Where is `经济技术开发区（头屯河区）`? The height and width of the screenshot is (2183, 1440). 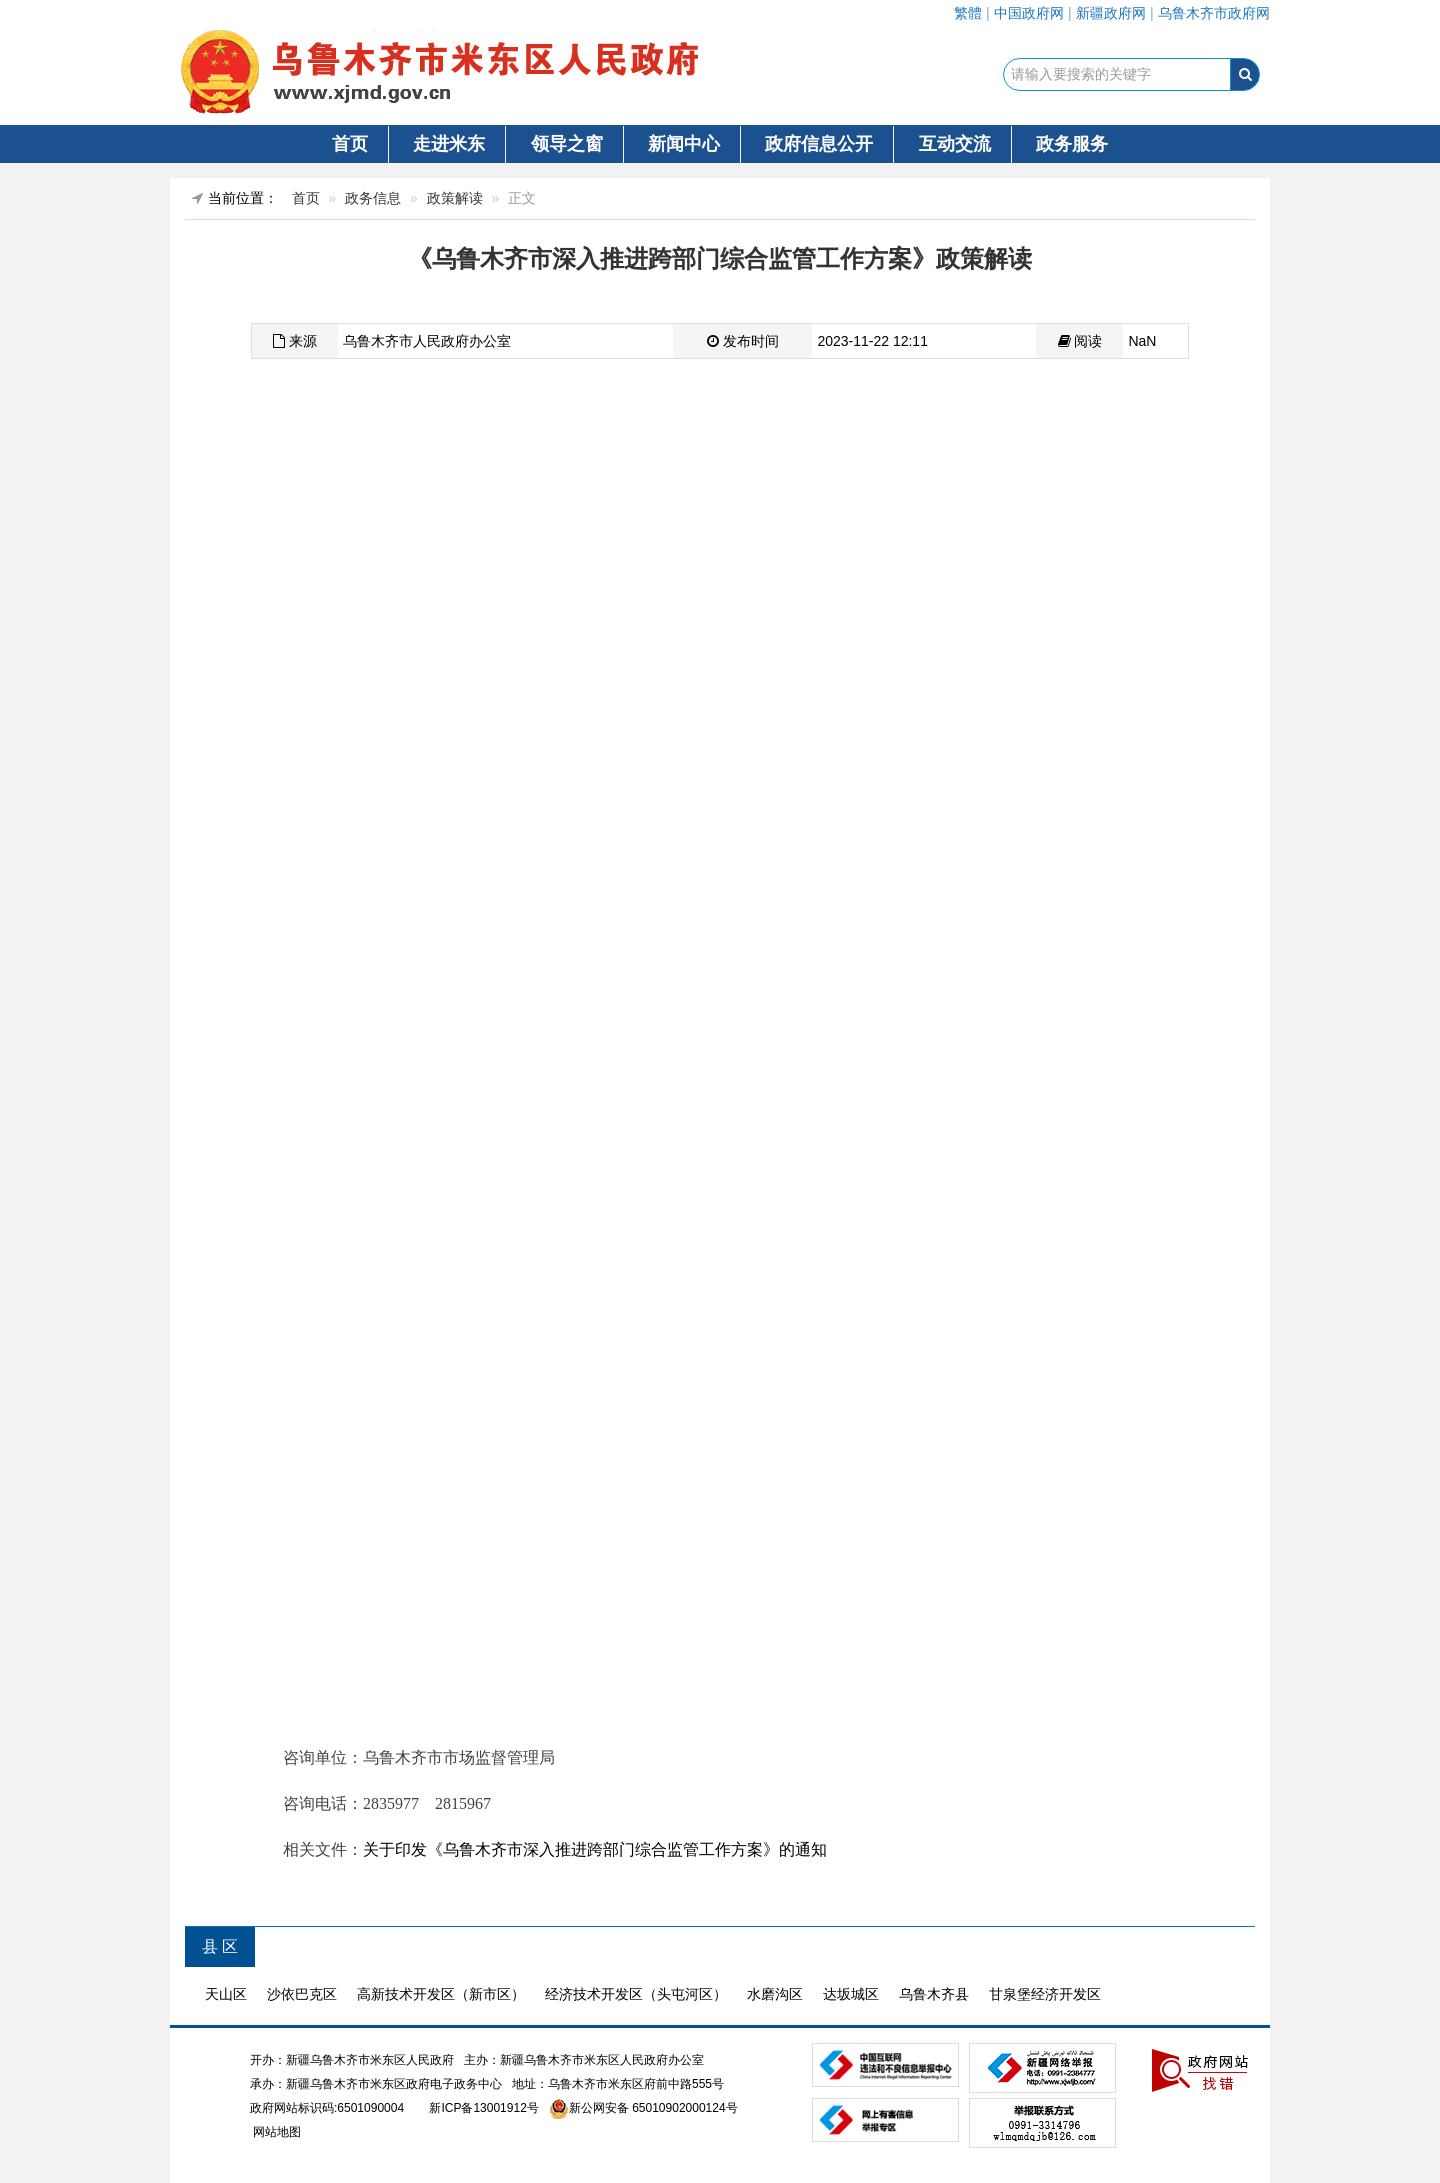
经济技术开发区（头屯河区） is located at coordinates (636, 1994).